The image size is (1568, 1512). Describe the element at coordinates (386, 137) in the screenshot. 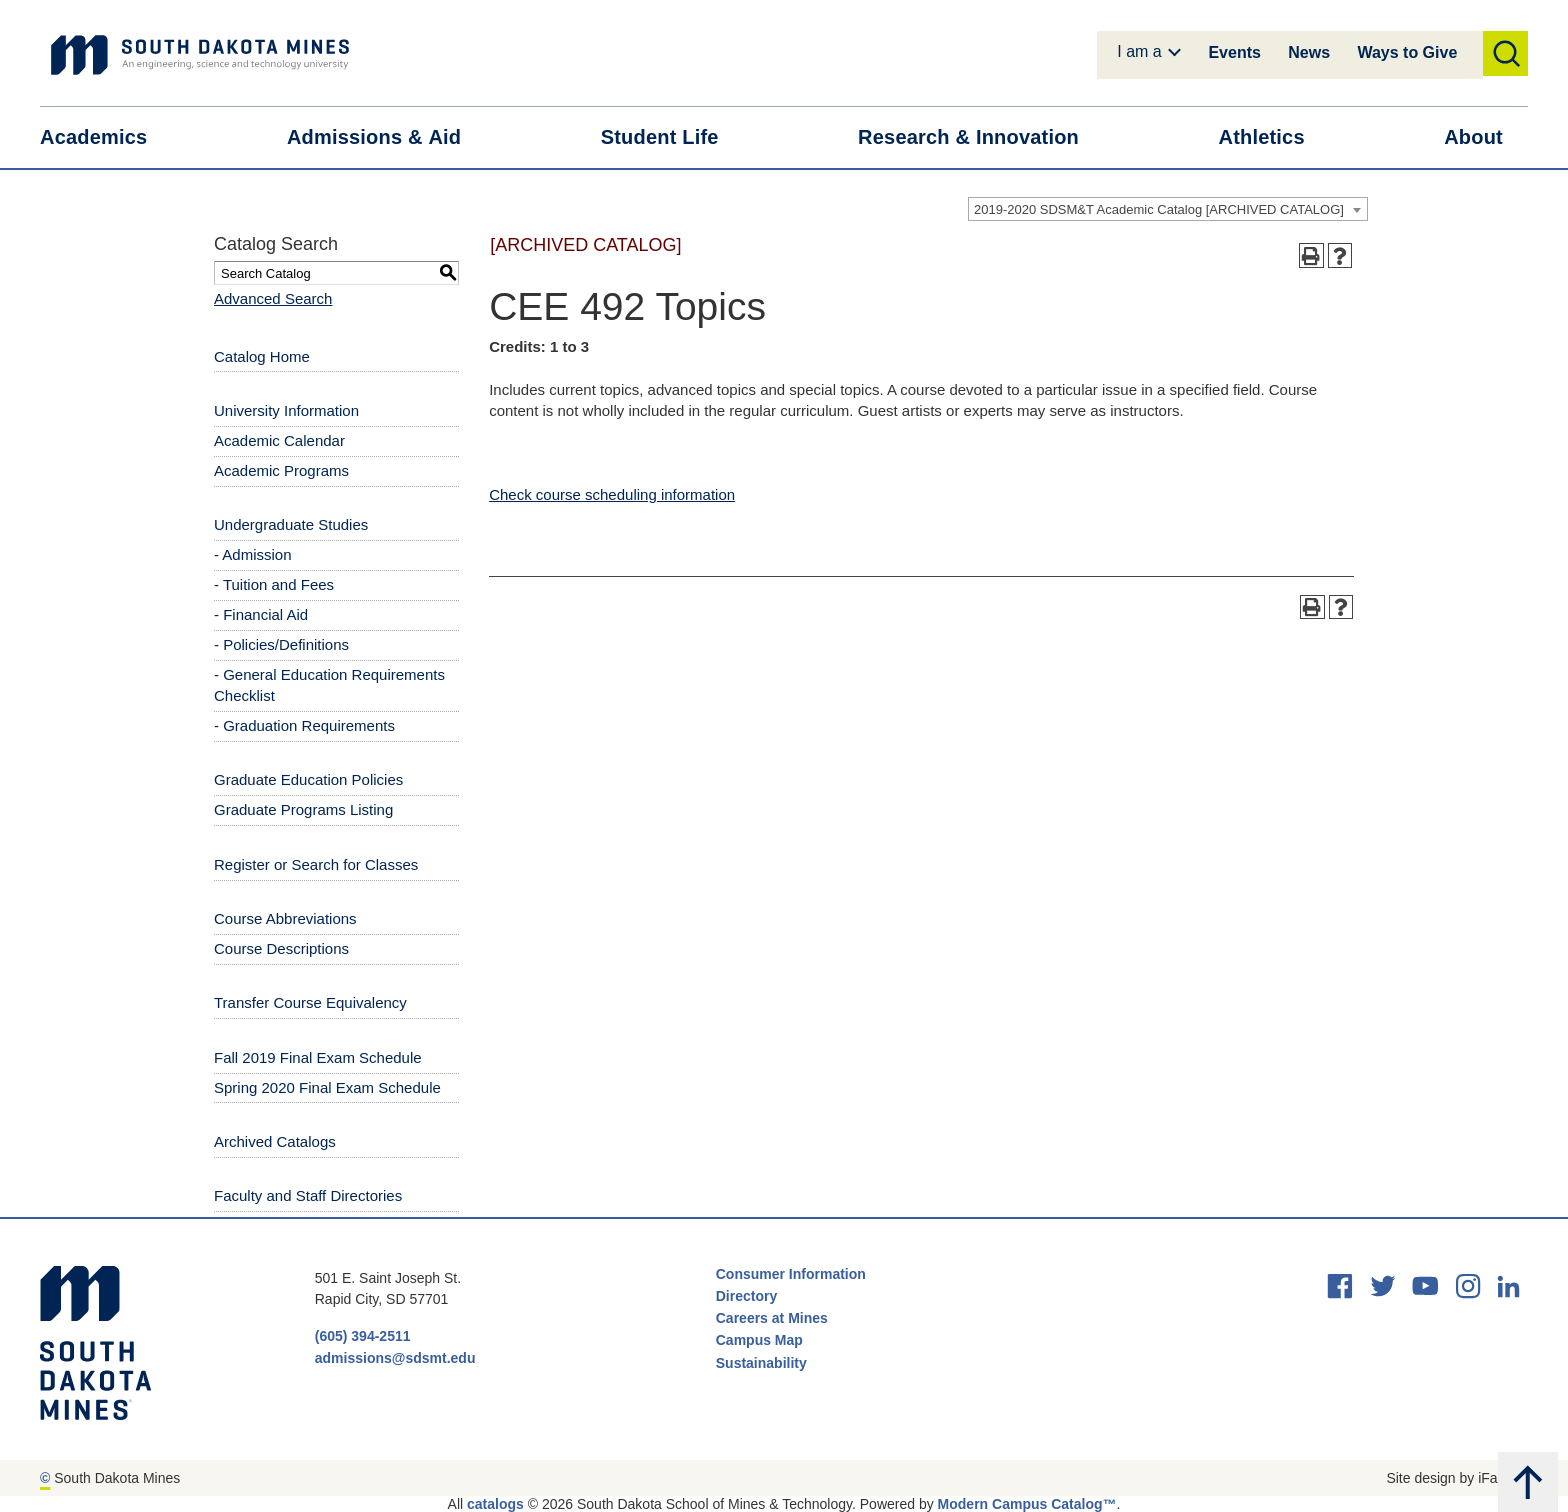

I see `Admissions &` at that location.